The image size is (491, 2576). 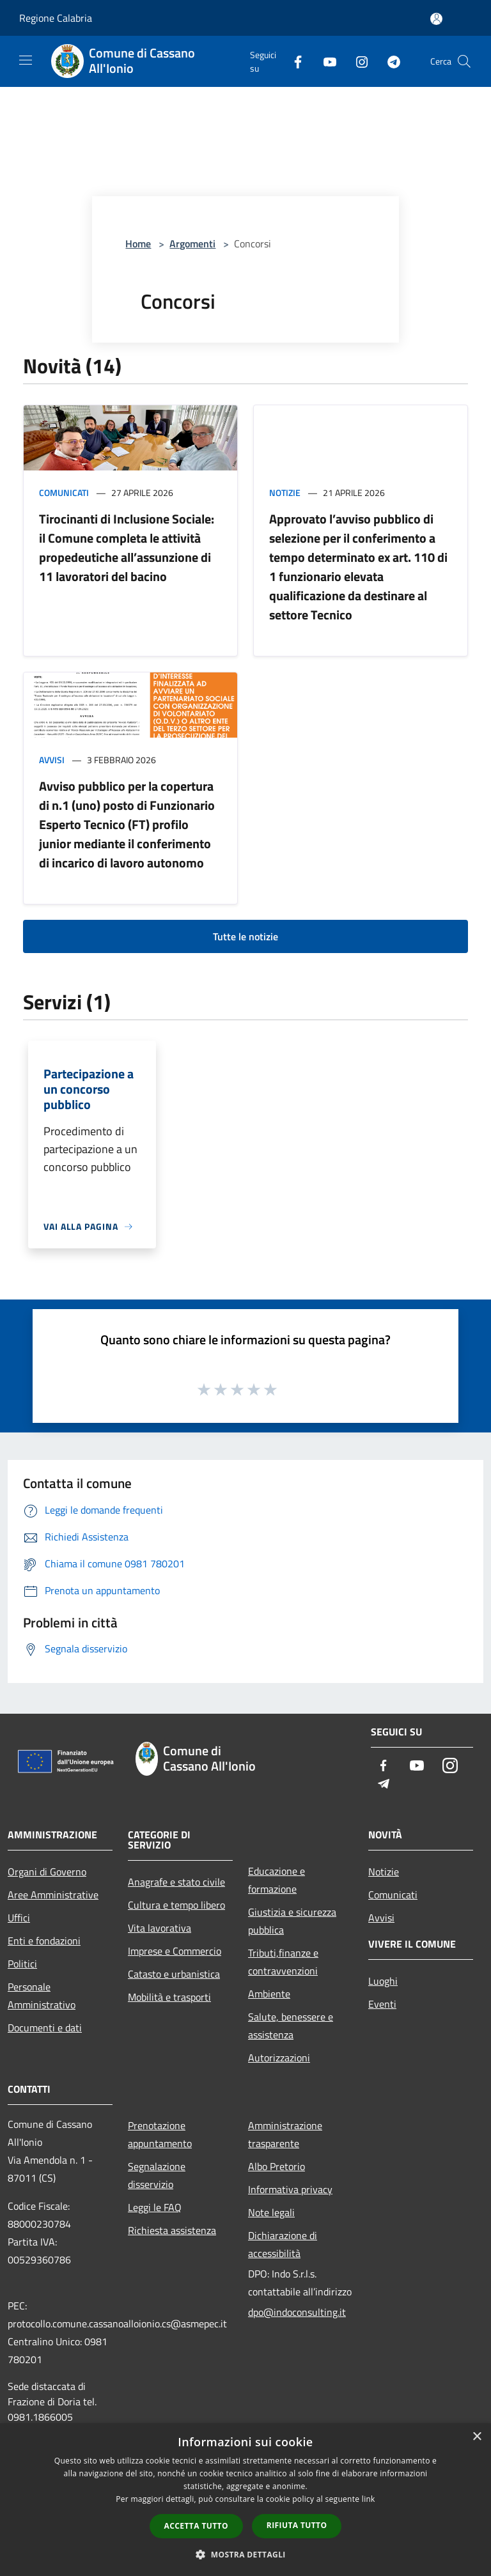 What do you see at coordinates (476, 2437) in the screenshot?
I see `× [button]` at bounding box center [476, 2437].